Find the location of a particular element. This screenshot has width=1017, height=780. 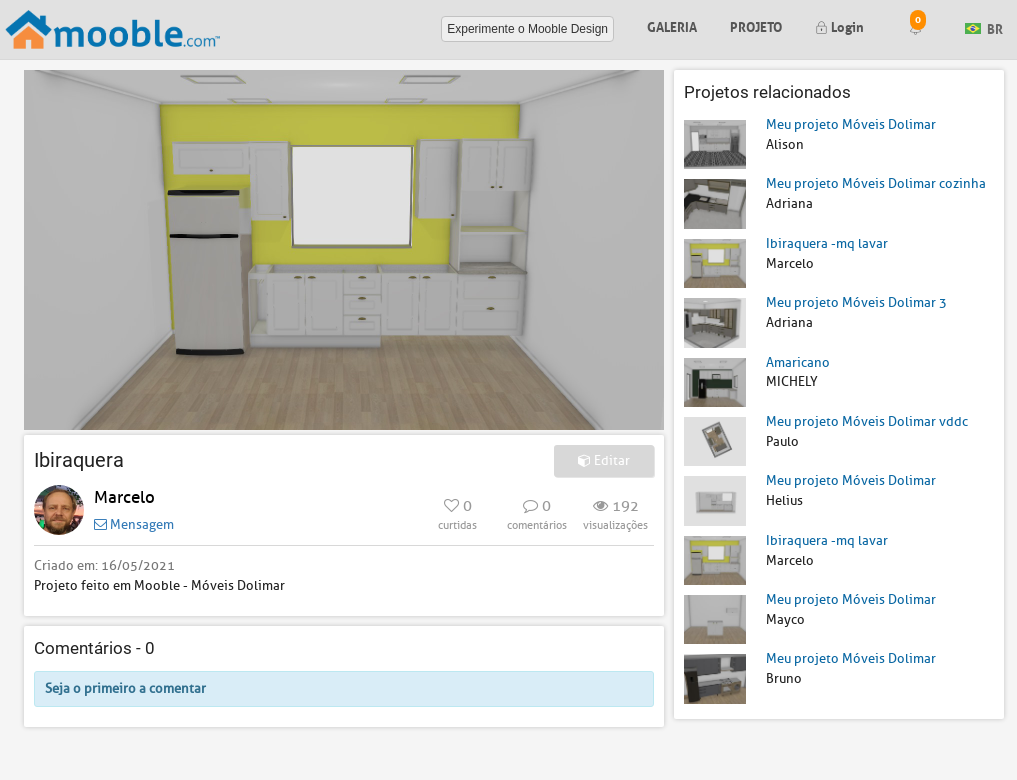

Projeto is located at coordinates (756, 25).